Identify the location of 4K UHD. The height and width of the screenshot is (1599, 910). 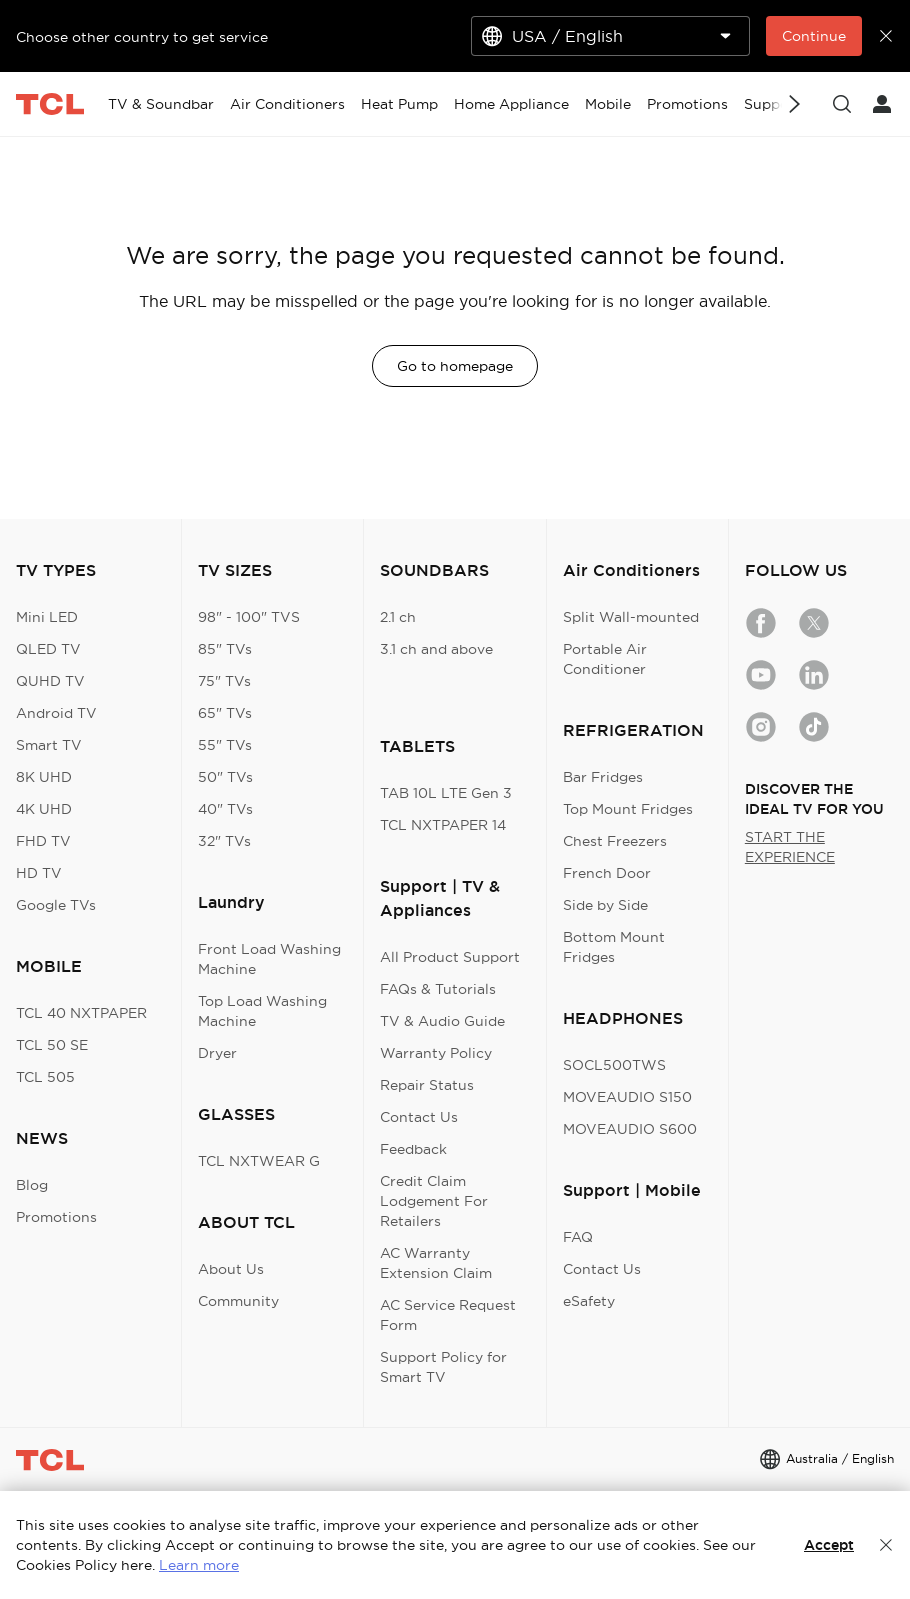
(44, 809).